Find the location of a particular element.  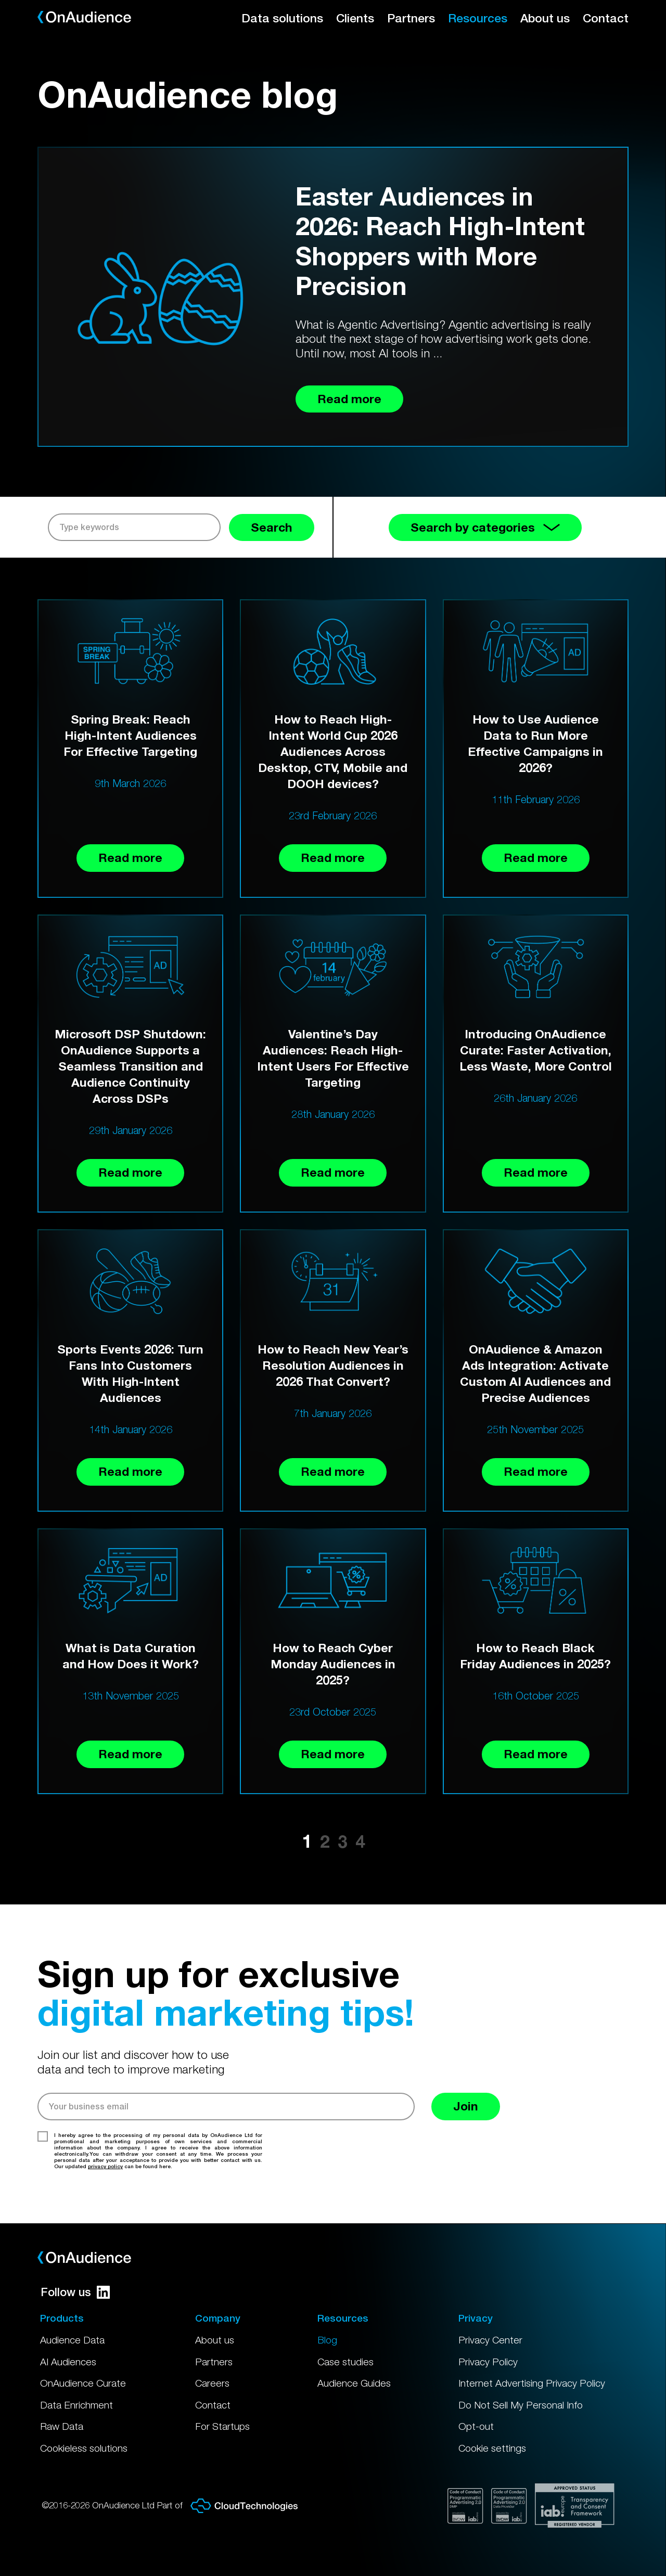

OnAudience Curate is located at coordinates (83, 2383).